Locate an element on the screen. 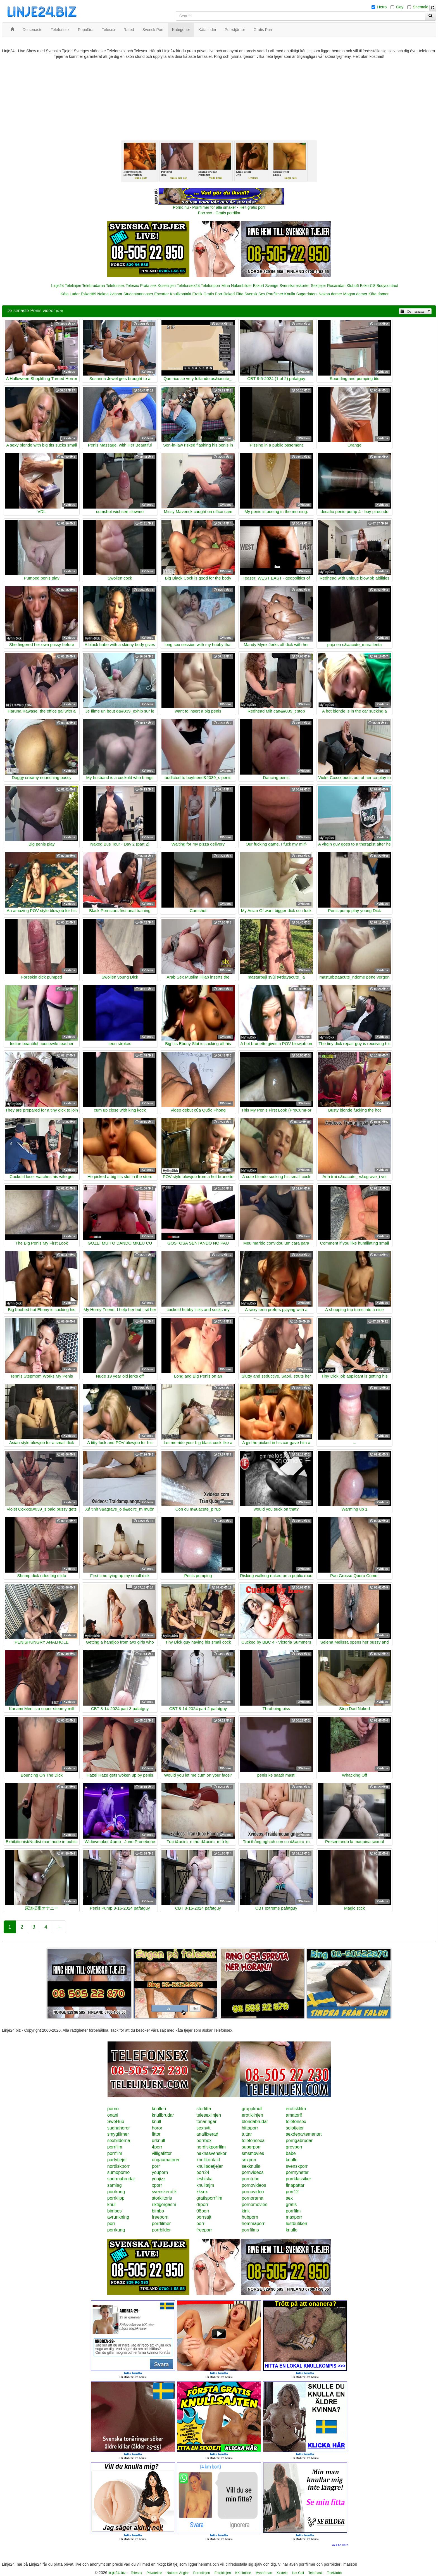  porrklipp is located at coordinates (115, 2198).